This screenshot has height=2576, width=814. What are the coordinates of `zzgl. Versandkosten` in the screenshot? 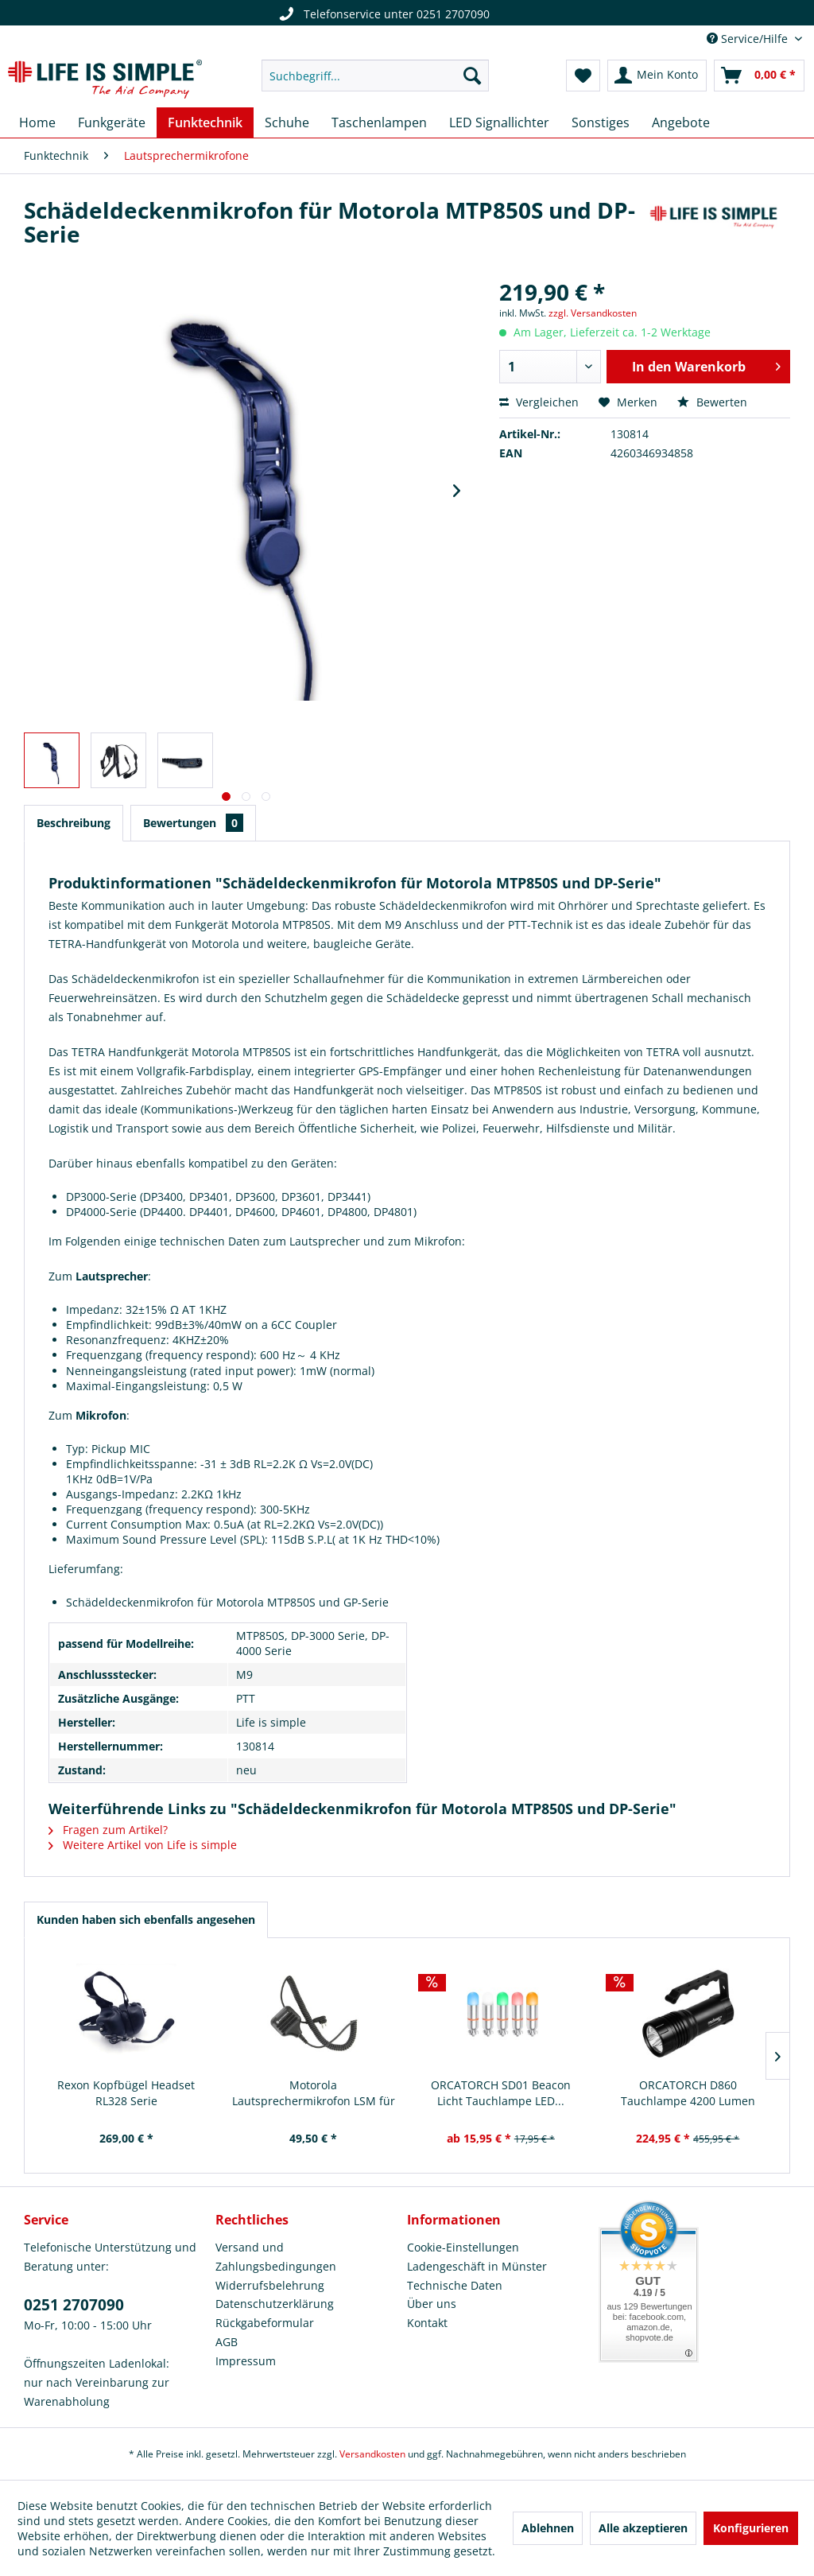 It's located at (592, 313).